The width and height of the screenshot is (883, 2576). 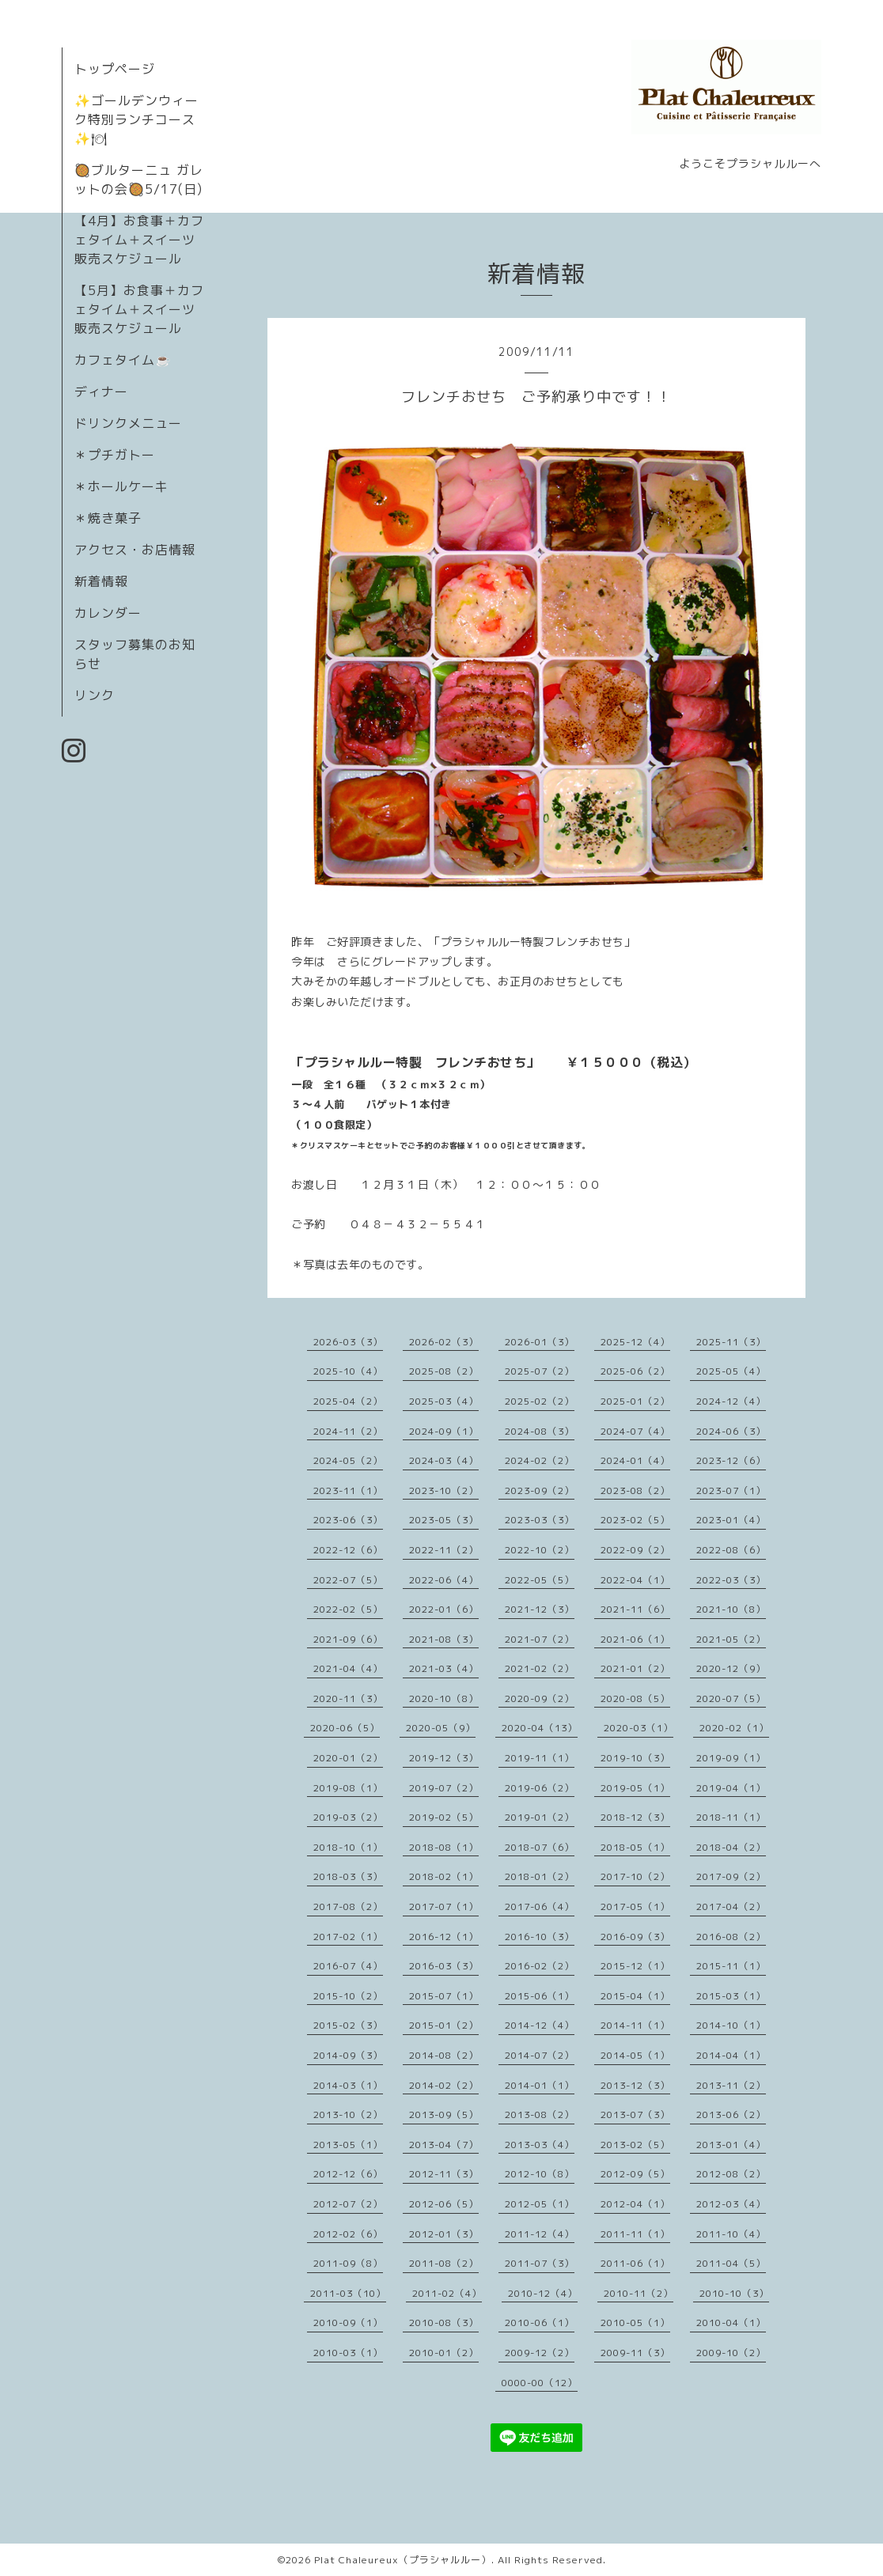 I want to click on 2024-09（1）, so click(x=444, y=1431).